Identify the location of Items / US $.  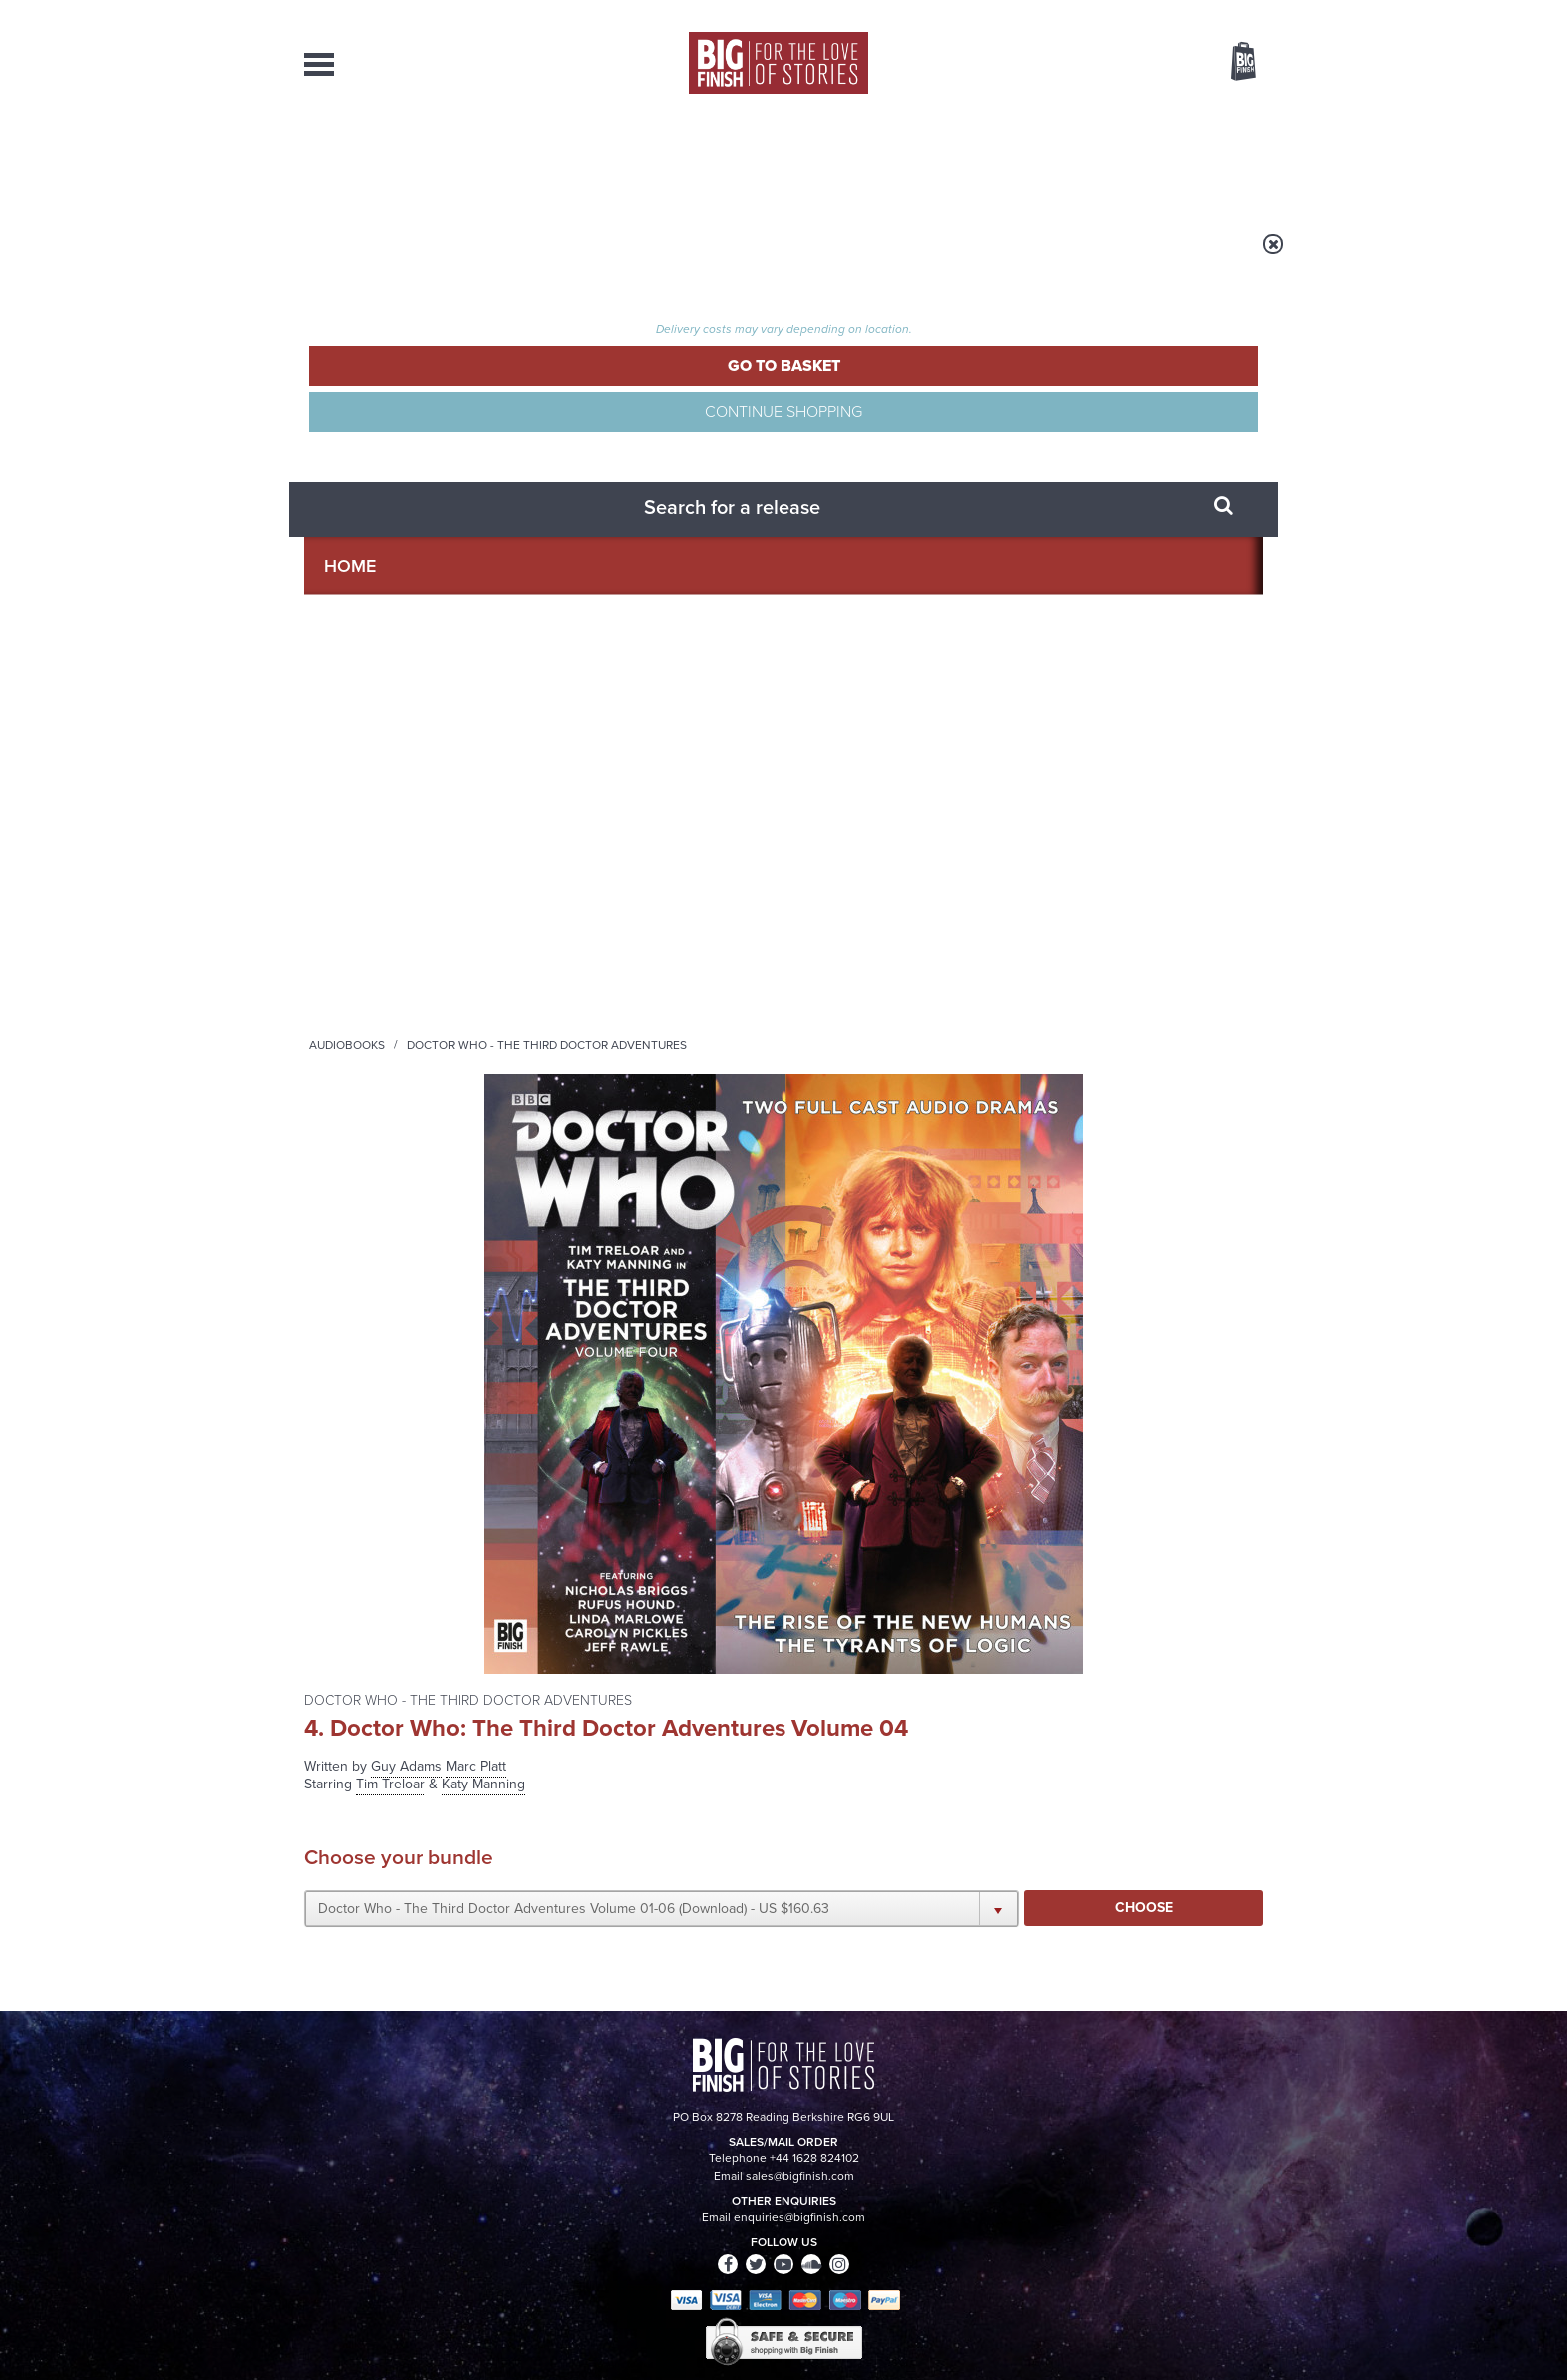
(1137, 64).